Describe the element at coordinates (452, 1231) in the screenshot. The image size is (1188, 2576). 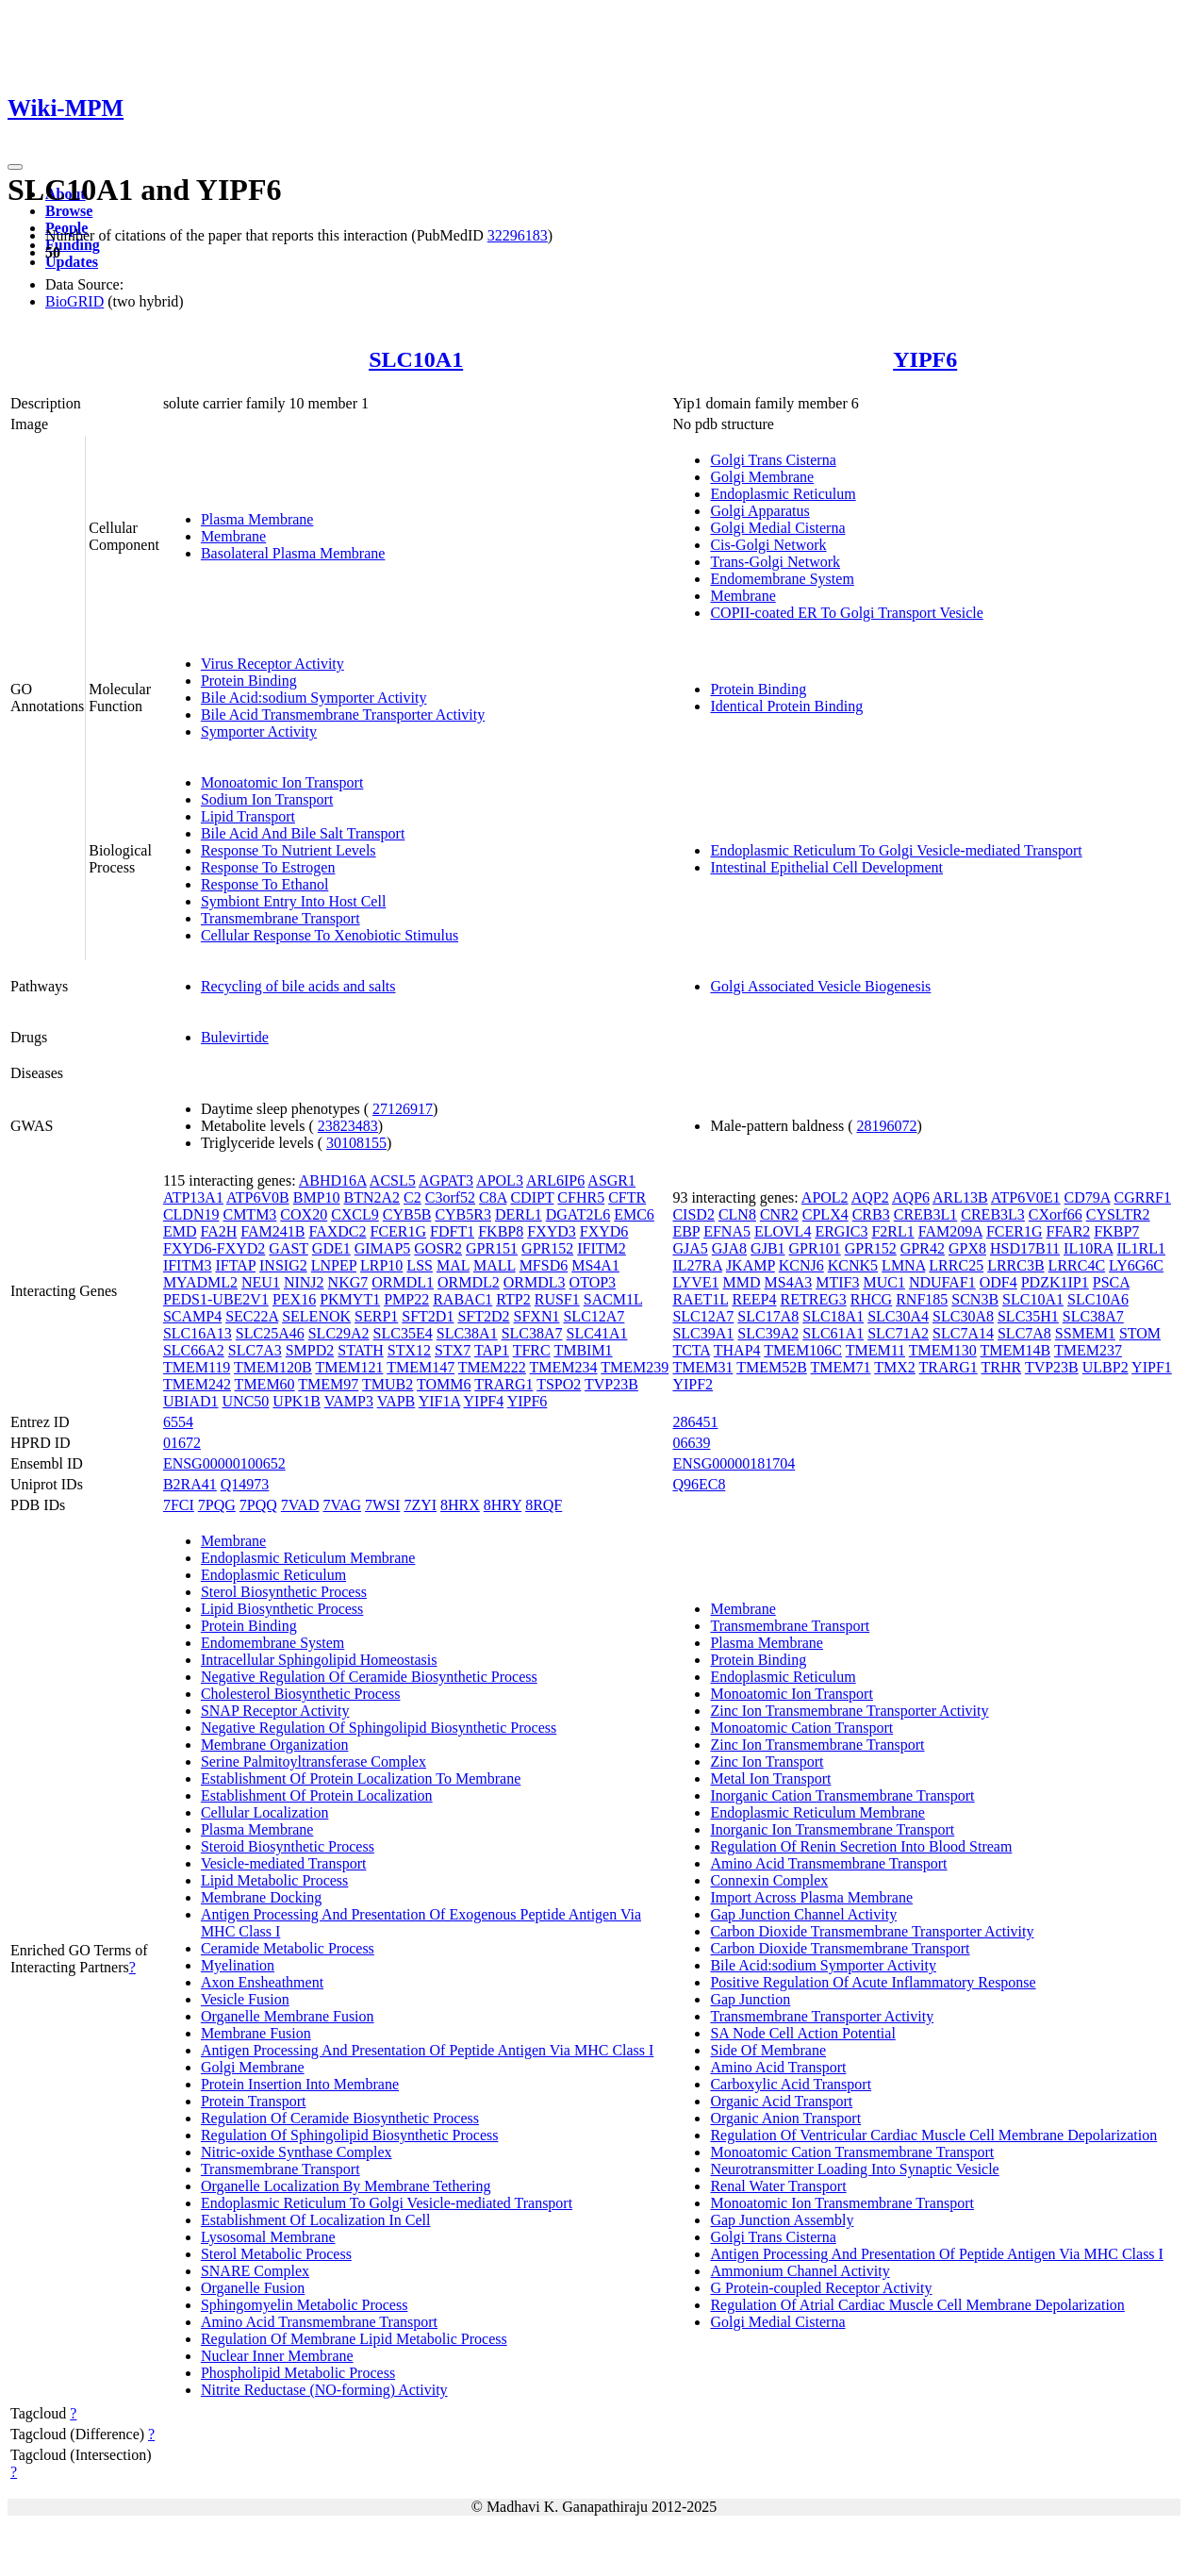
I see `FDFT1` at that location.